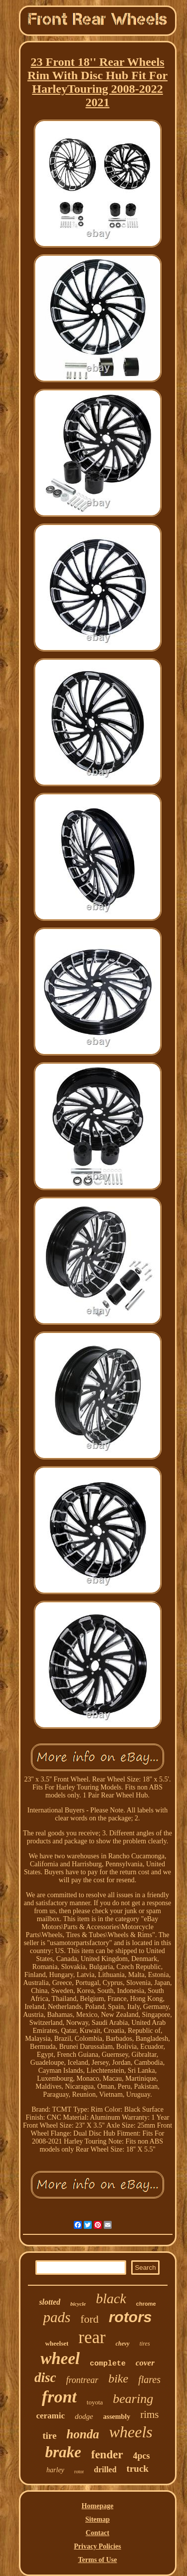 The image size is (187, 2576). Describe the element at coordinates (50, 2415) in the screenshot. I see `ceramic` at that location.